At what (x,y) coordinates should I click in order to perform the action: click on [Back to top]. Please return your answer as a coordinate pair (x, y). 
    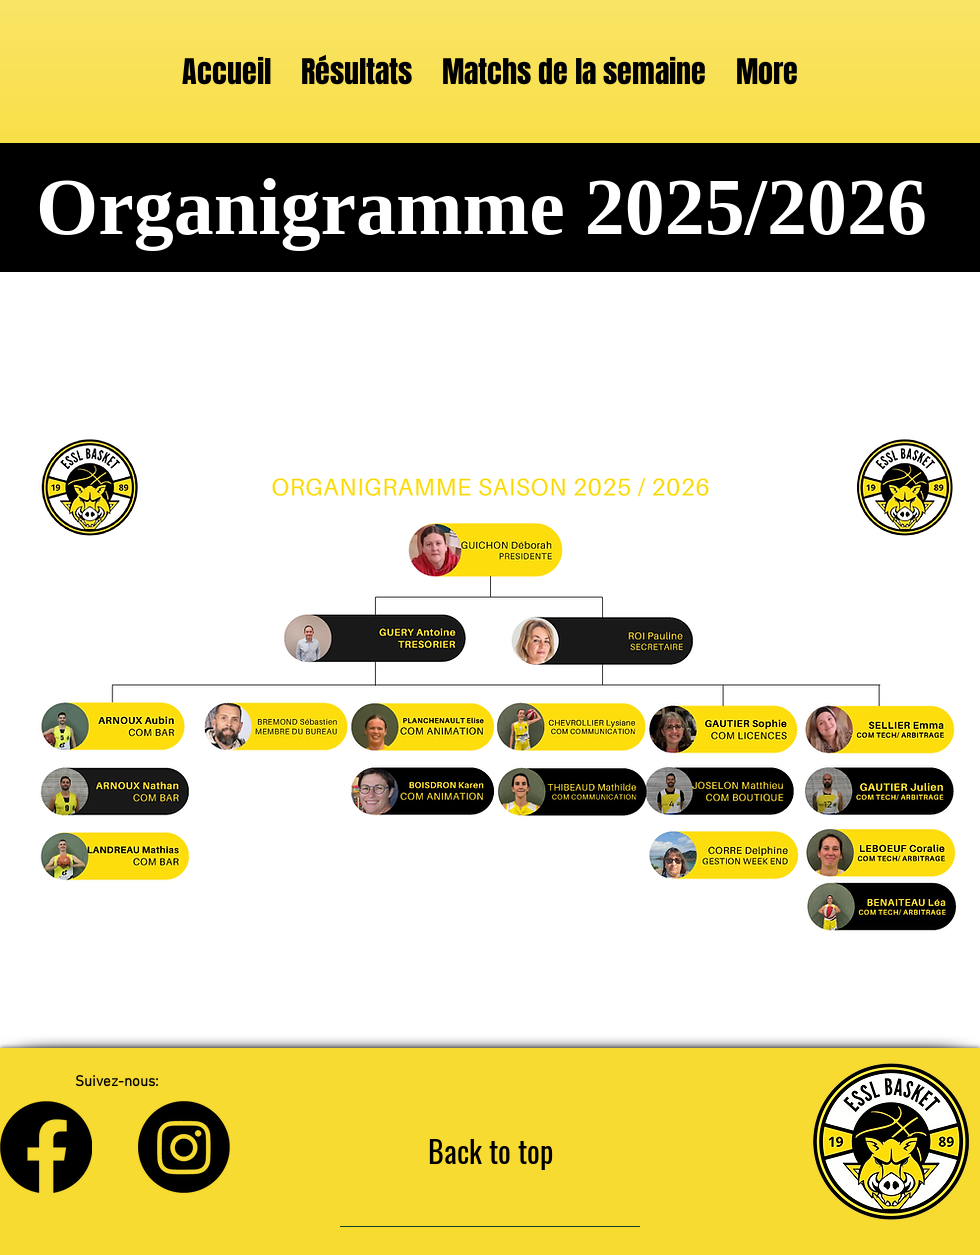
    Looking at the image, I should click on (490, 1151).